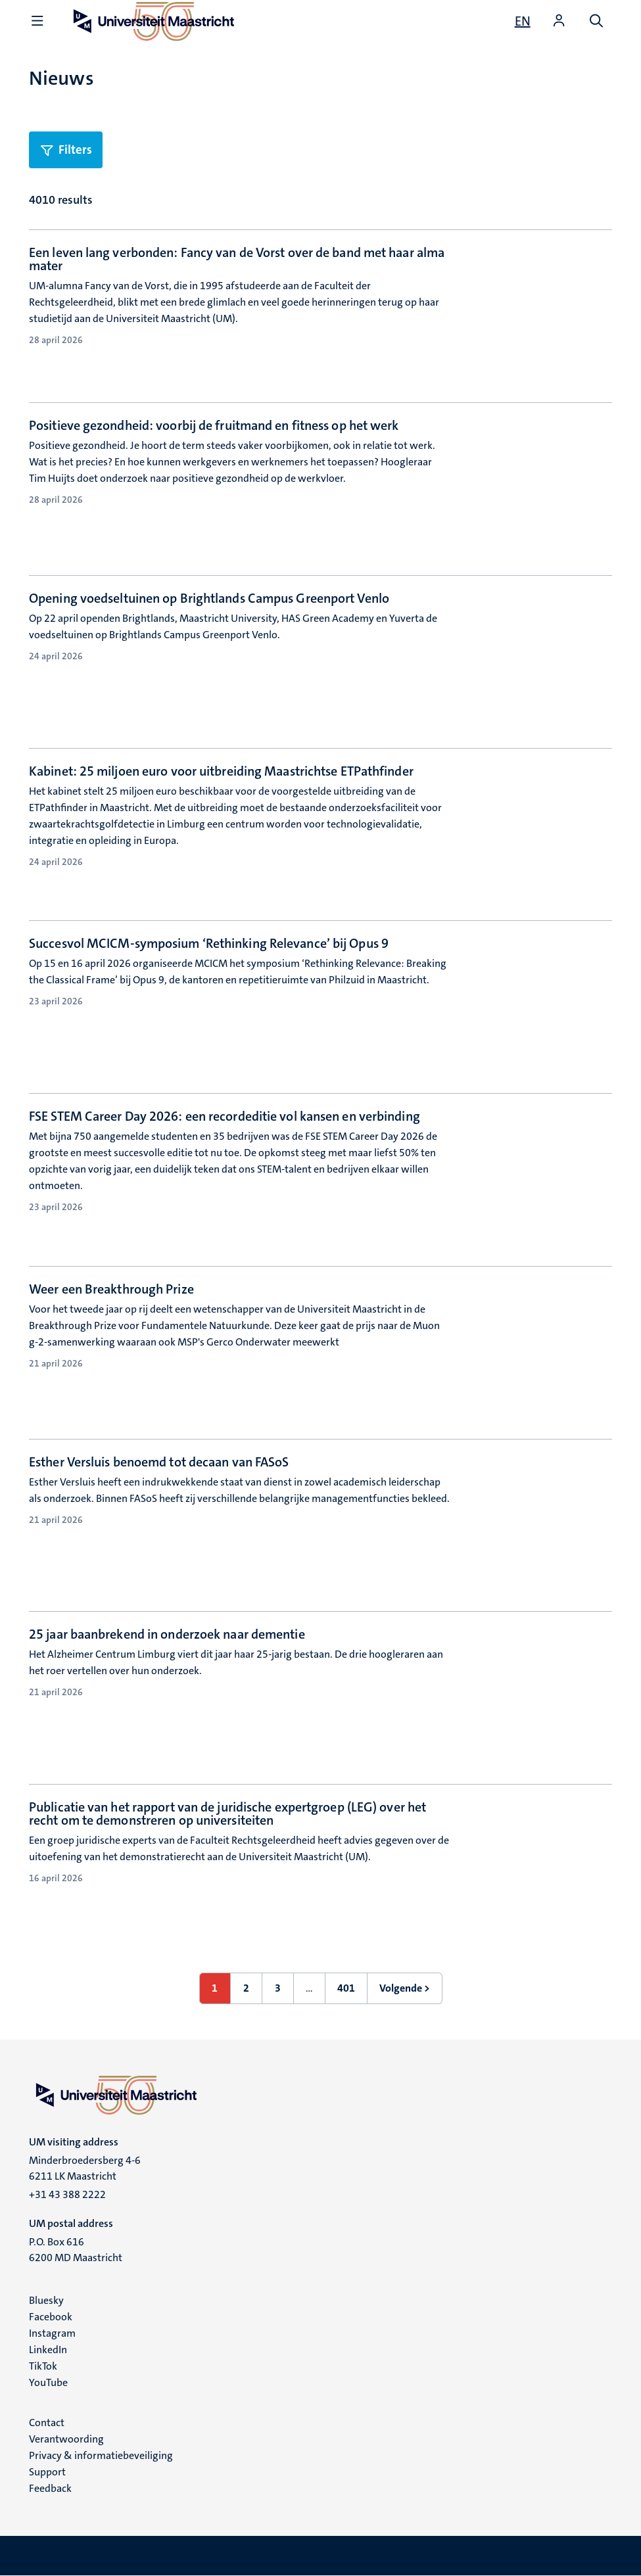 The height and width of the screenshot is (2576, 641). I want to click on Facebook, so click(50, 2317).